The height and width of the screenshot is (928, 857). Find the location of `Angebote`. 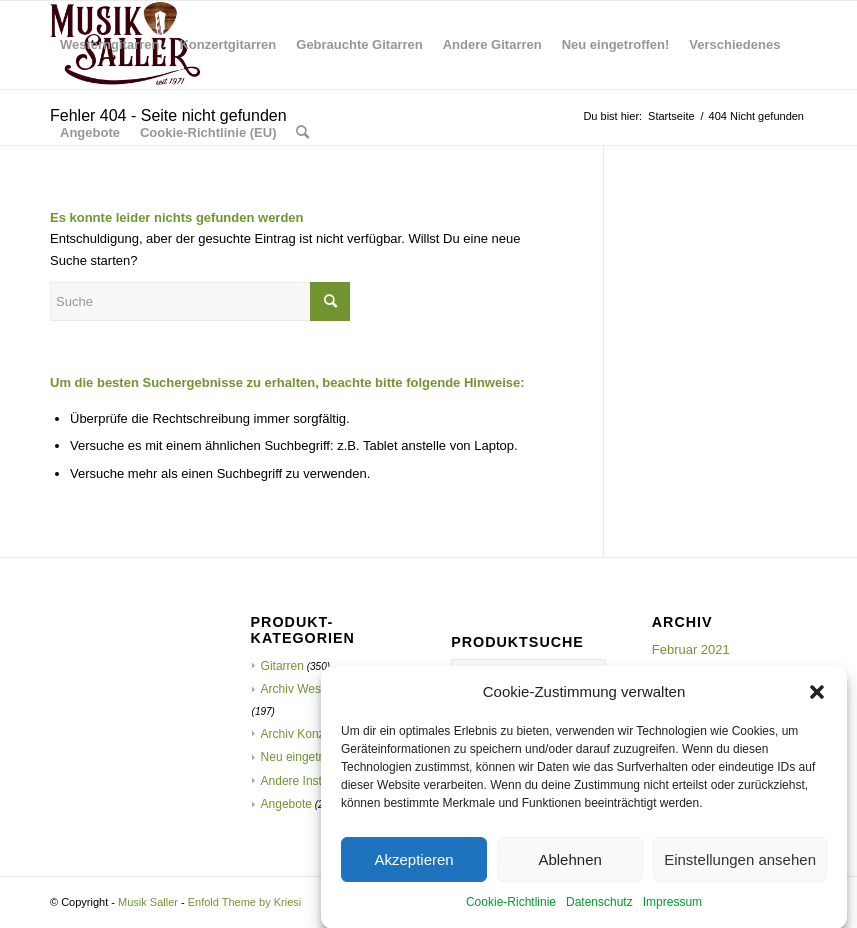

Angebote is located at coordinates (286, 804).